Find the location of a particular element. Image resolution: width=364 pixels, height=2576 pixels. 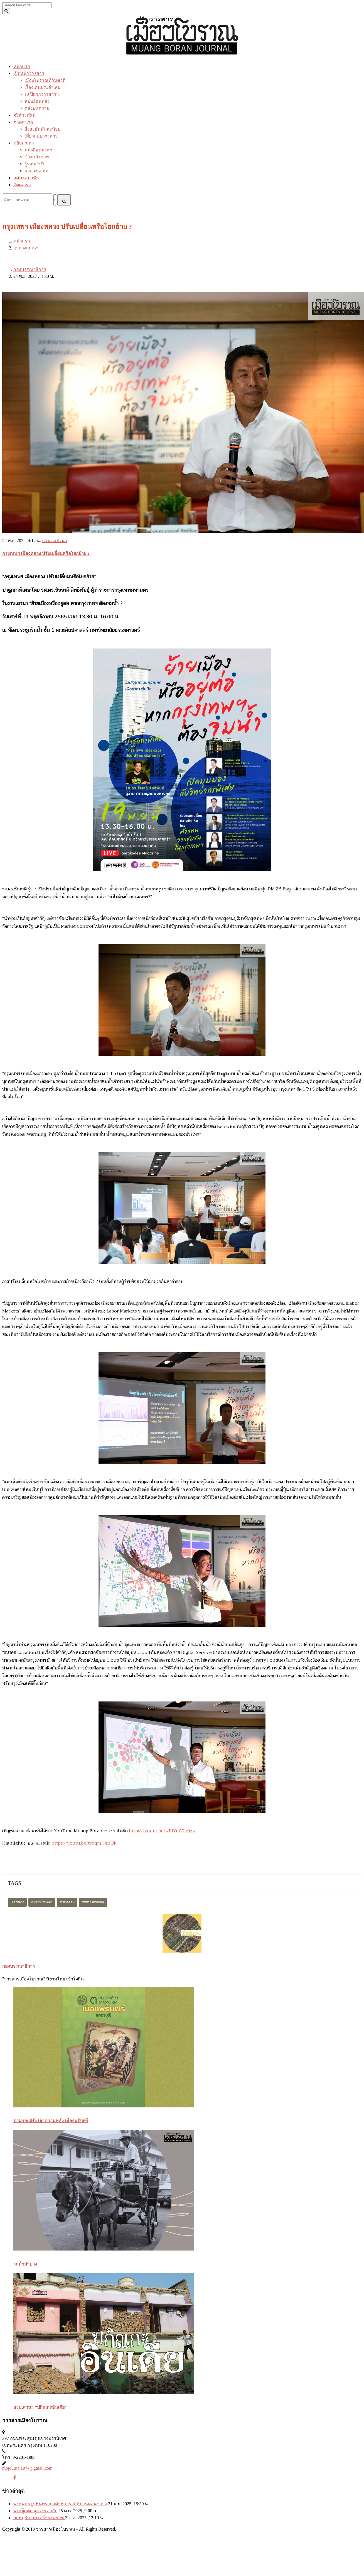

กรุงเทพฯ เมืองหลวง ปรับเปลี่ยนหรือโยกย้าย ? is located at coordinates (46, 553).